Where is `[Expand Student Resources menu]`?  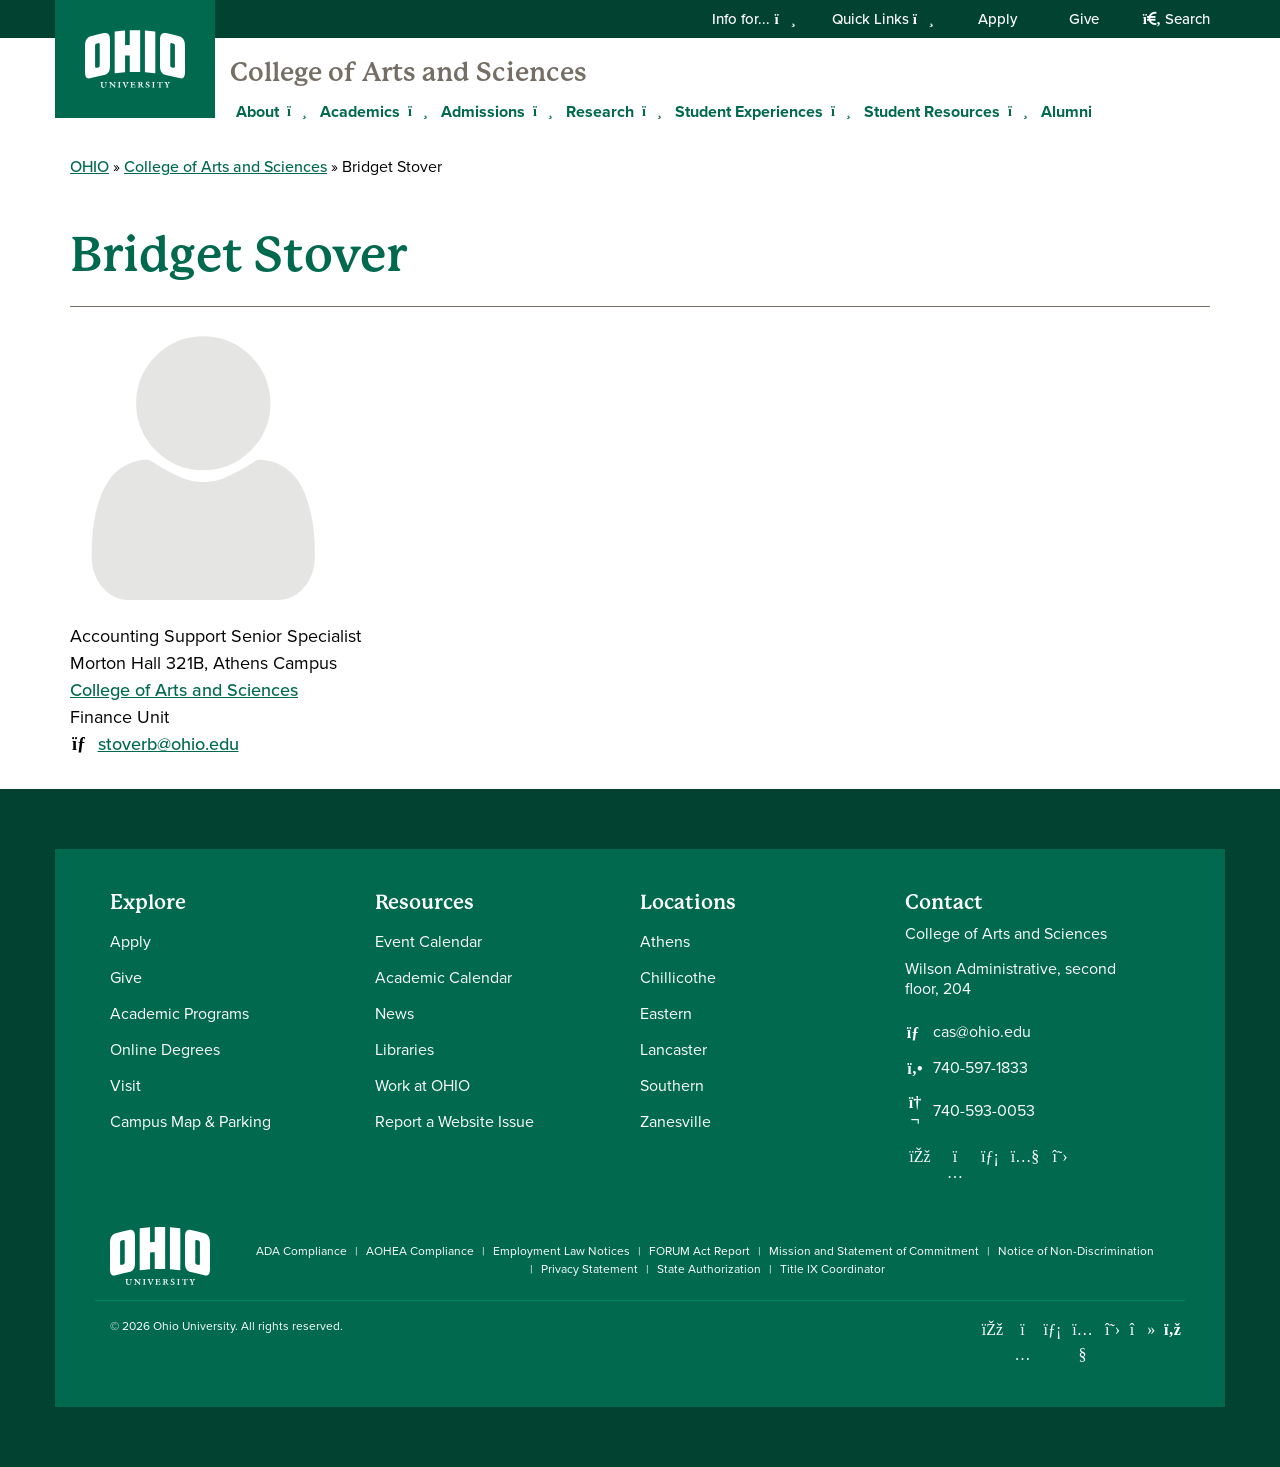
[Expand Student Resources menu] is located at coordinates (1015, 111).